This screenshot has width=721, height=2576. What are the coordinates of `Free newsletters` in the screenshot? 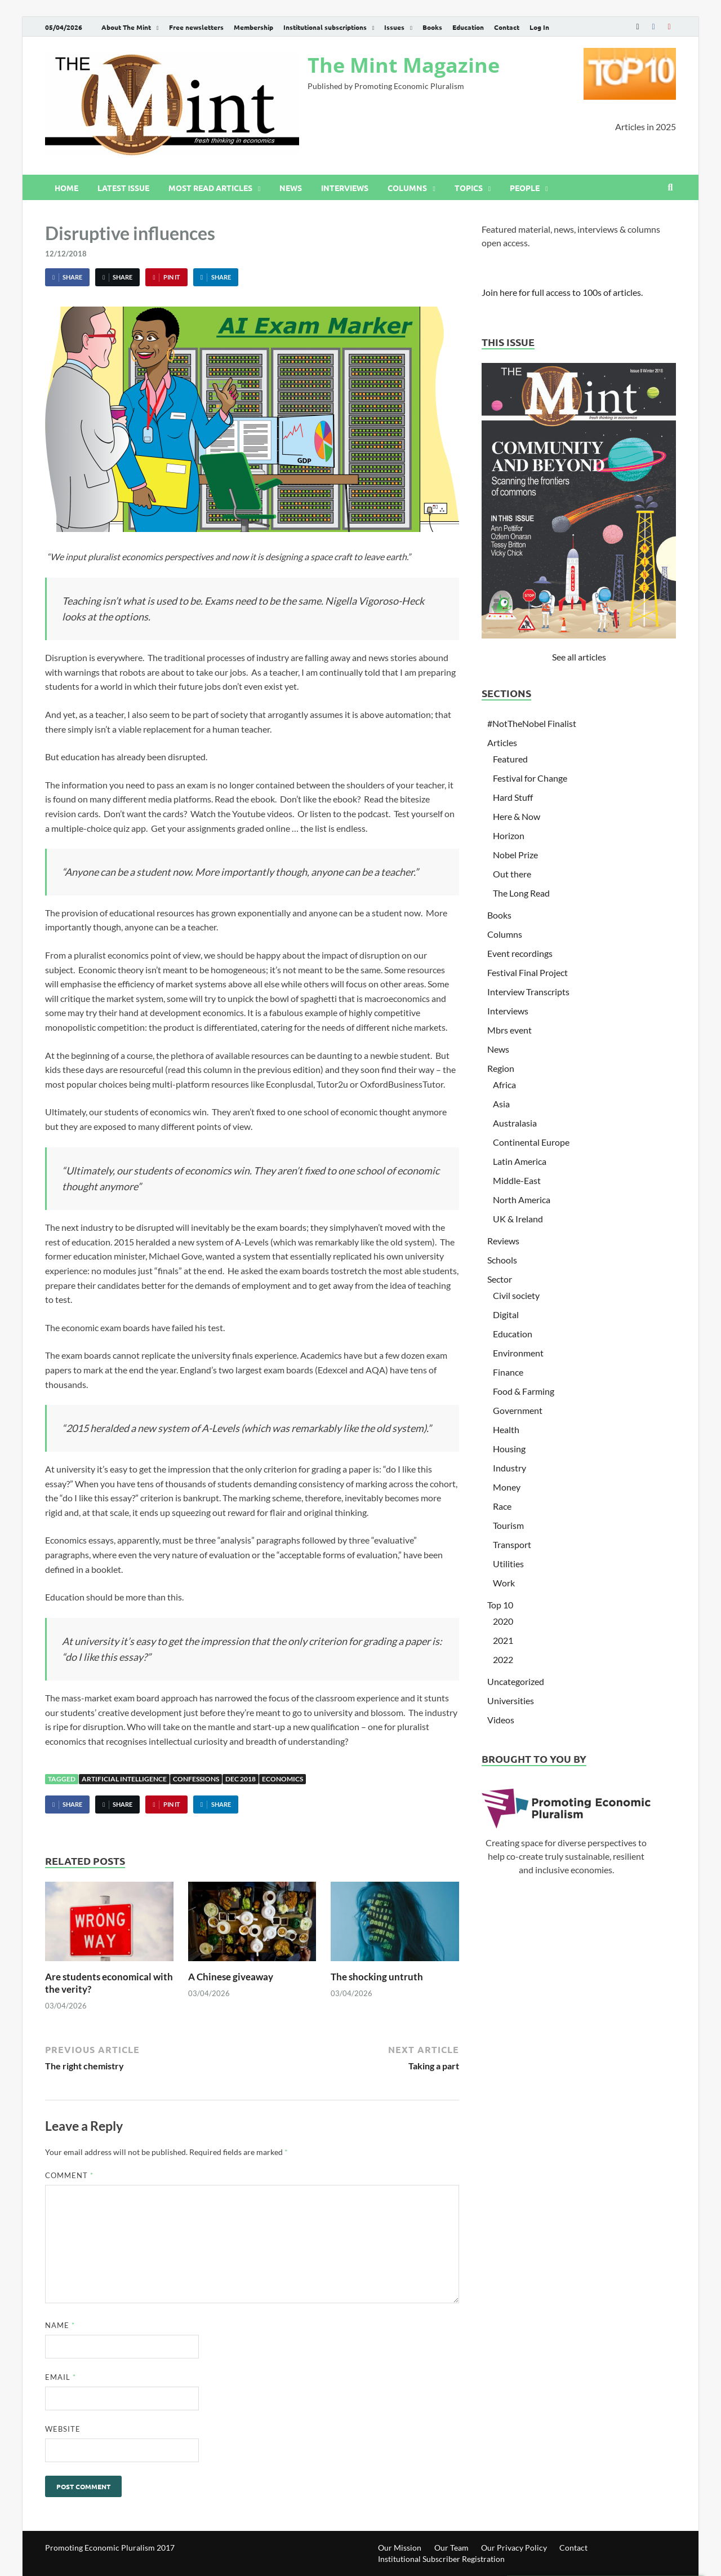 It's located at (196, 27).